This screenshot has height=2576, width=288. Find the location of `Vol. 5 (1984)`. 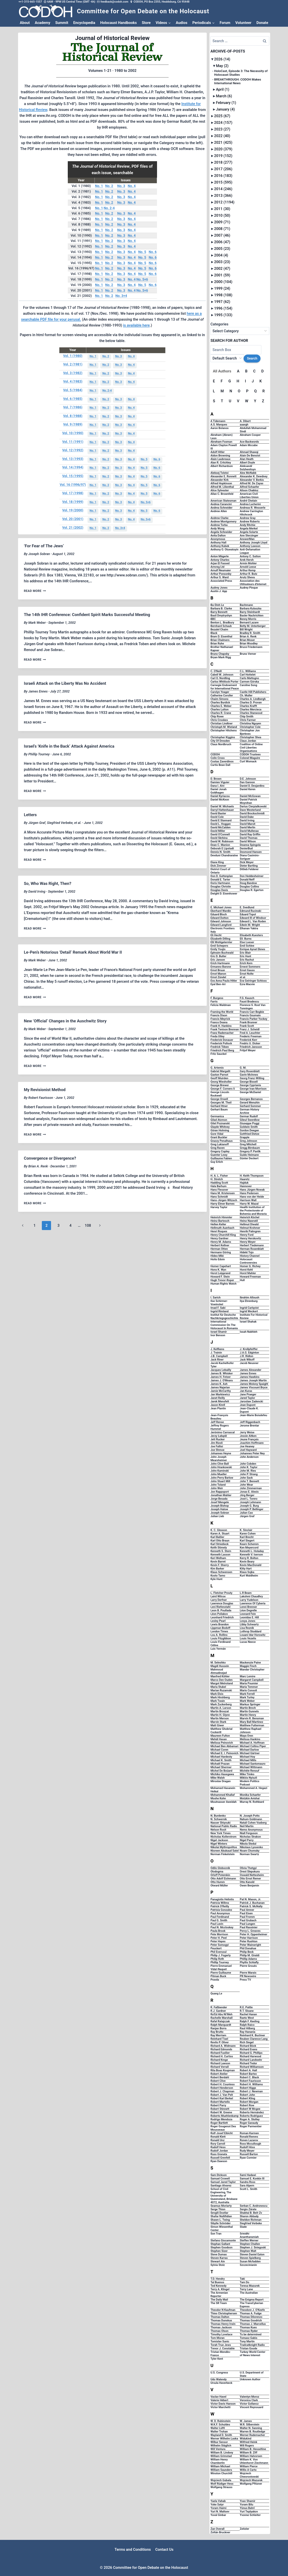

Vol. 5 (1984) is located at coordinates (72, 390).